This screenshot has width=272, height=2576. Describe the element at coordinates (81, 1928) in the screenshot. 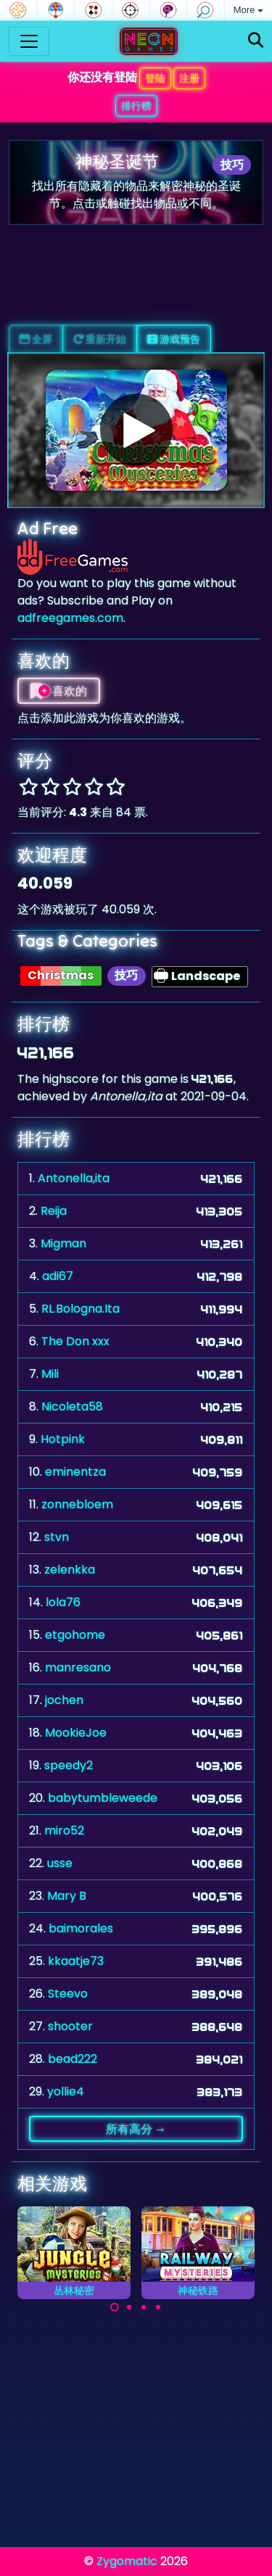

I see `baimorales` at that location.